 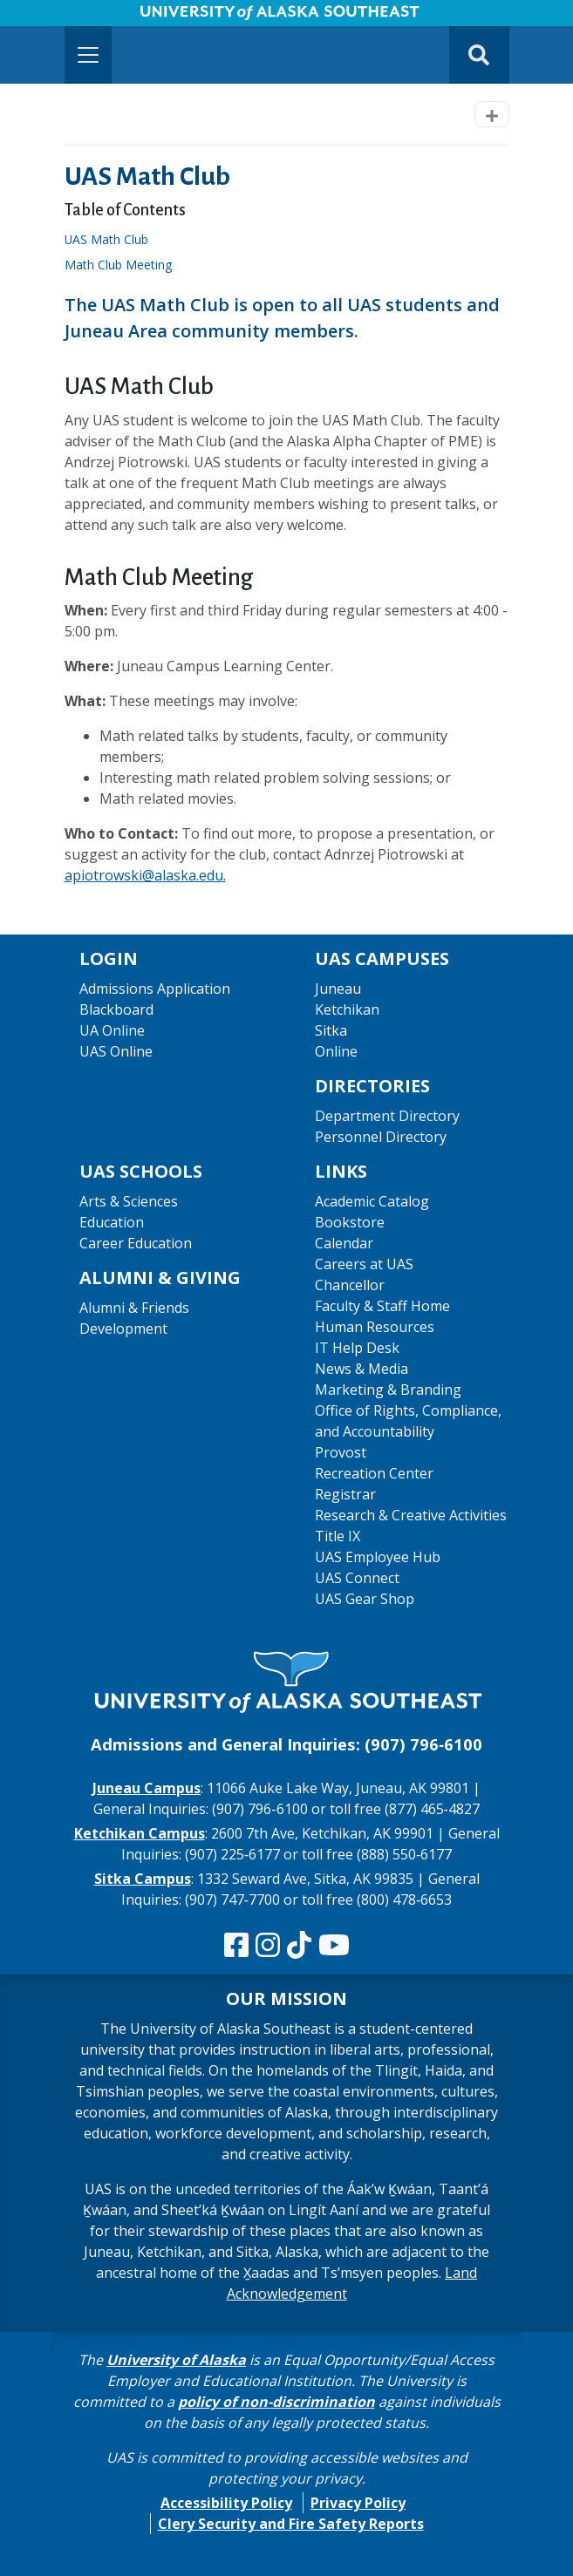 I want to click on Registrar, so click(x=345, y=1494).